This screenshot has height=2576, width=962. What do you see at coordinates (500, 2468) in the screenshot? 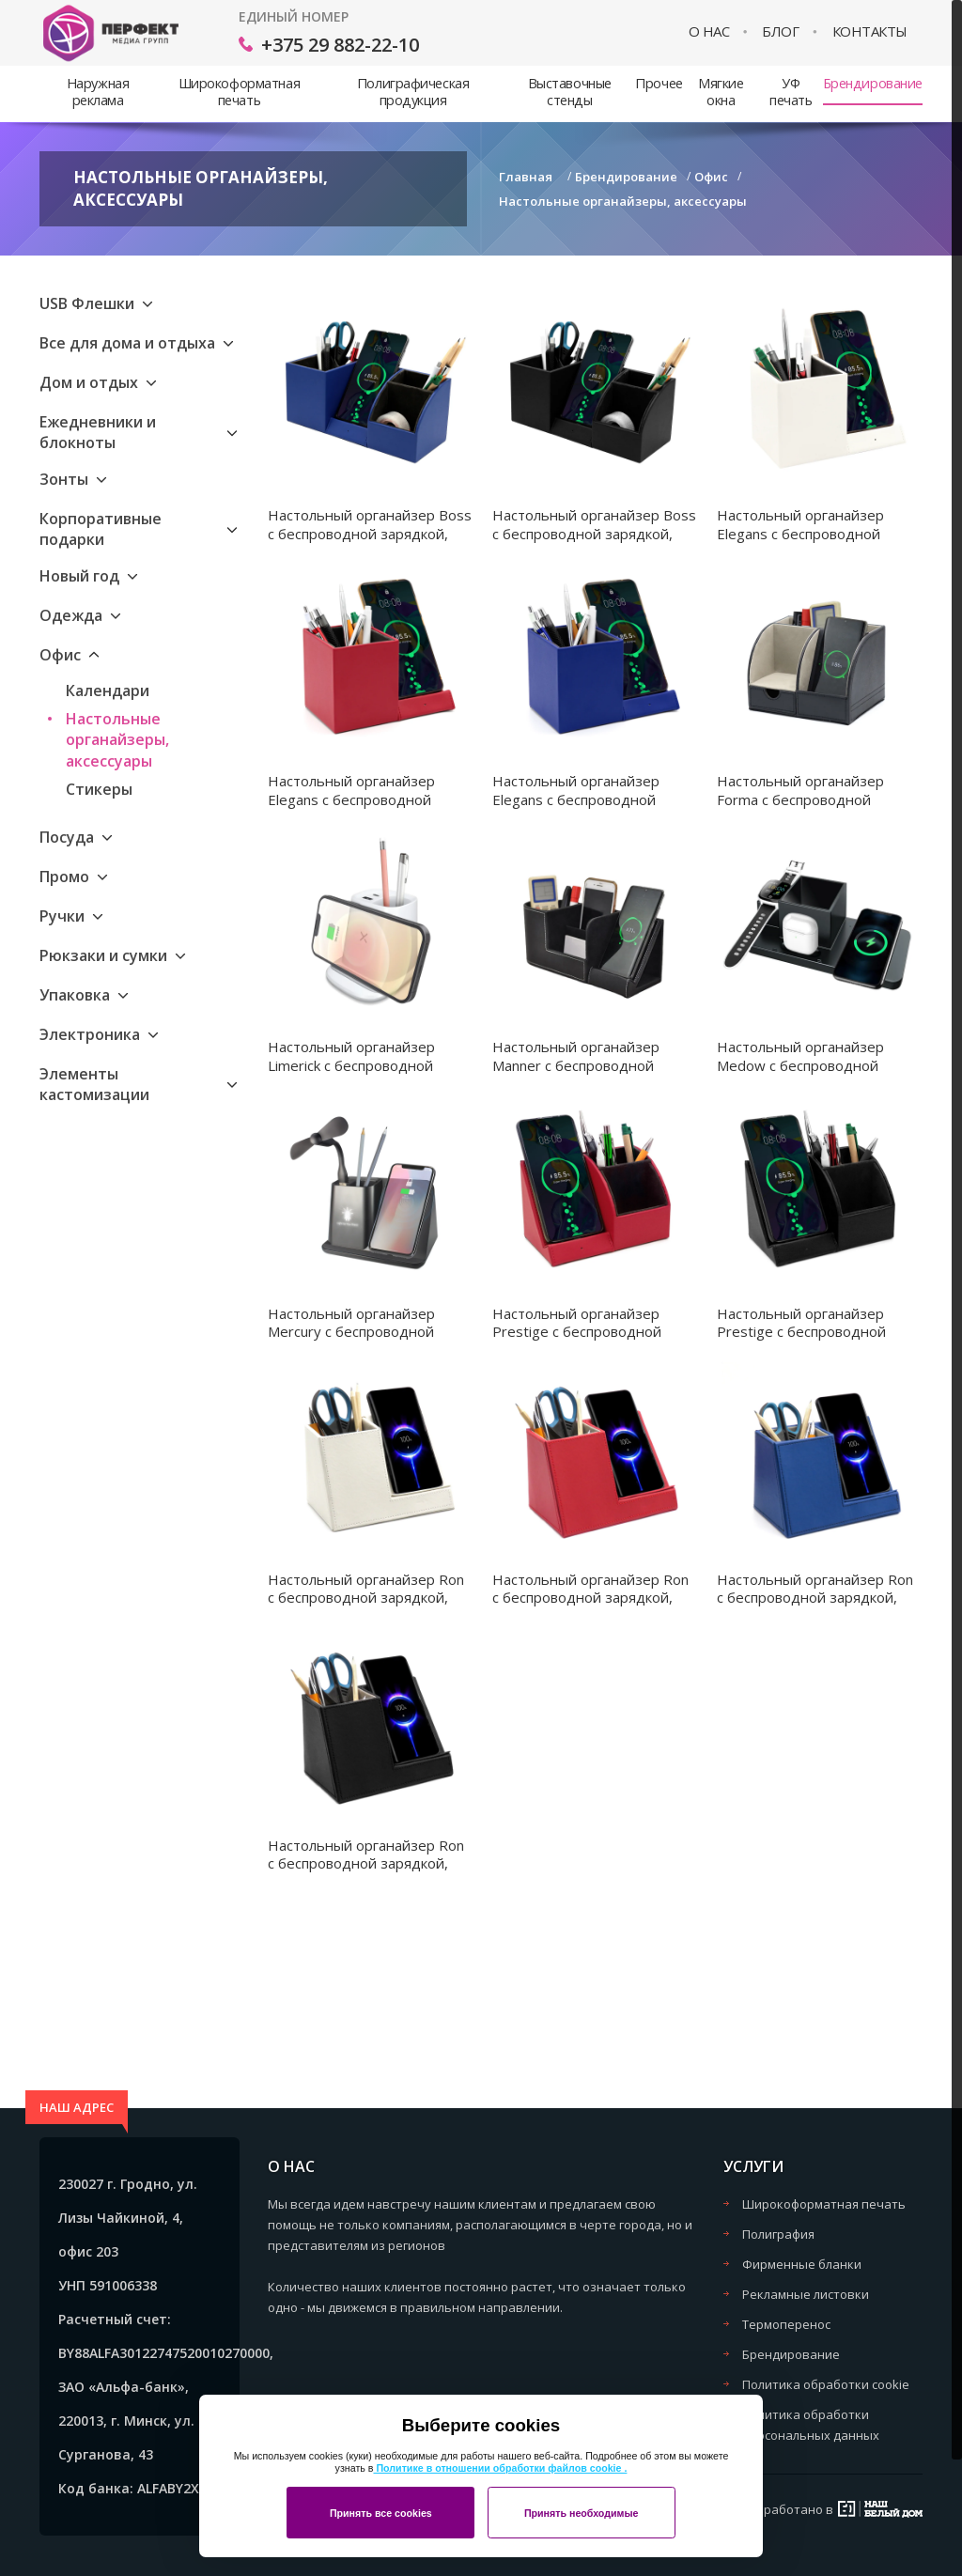
I see `Политике в отношении обработки файлов cookie .` at bounding box center [500, 2468].